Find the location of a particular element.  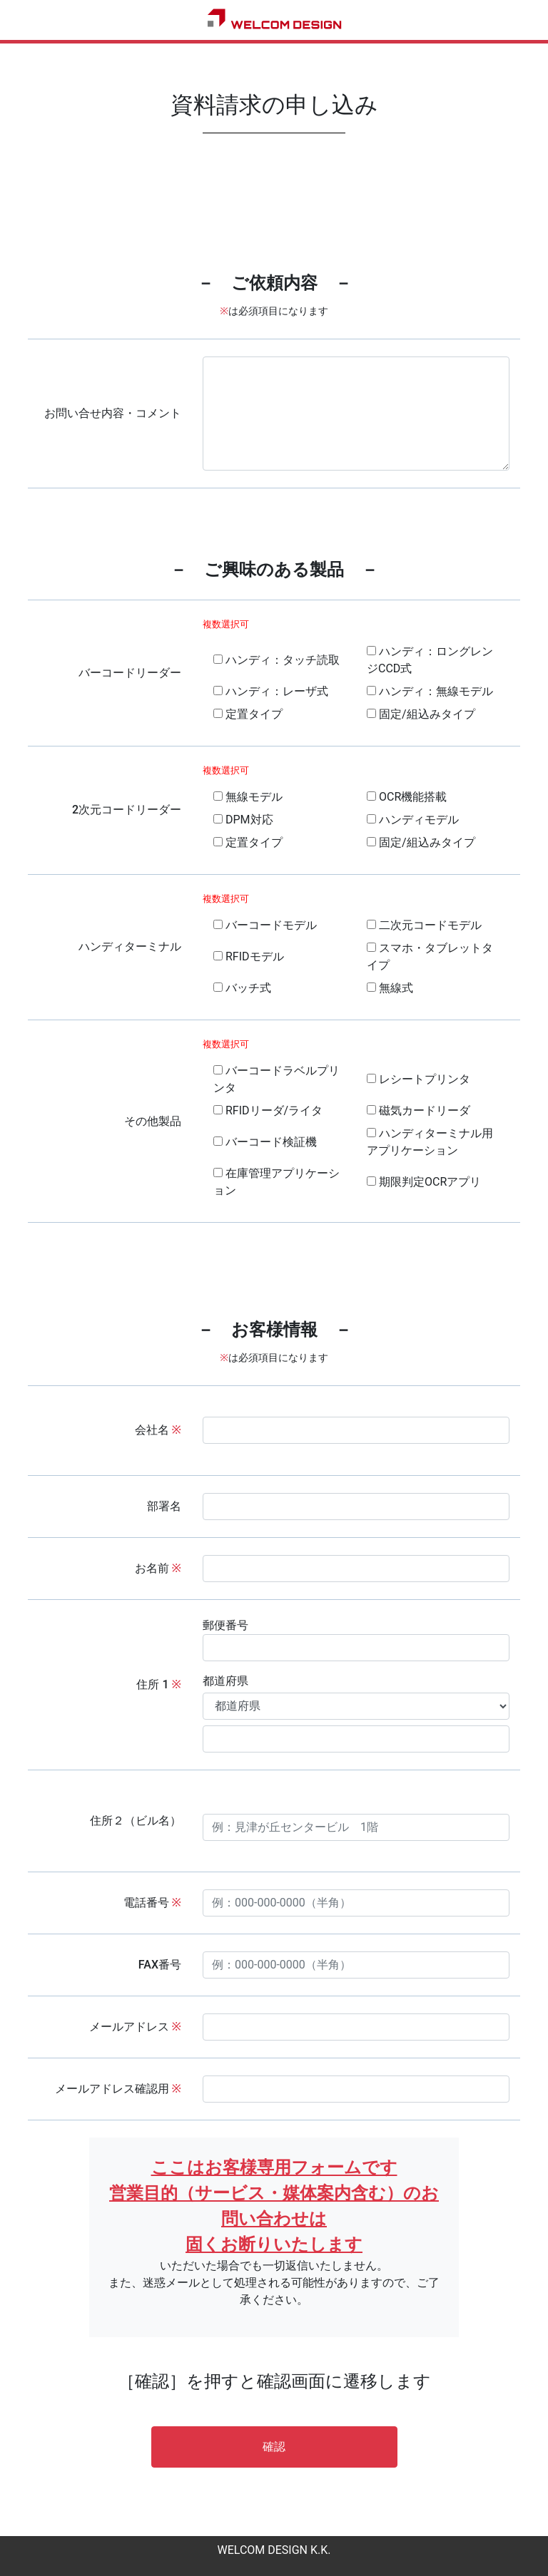

ハンディモデル is located at coordinates (413, 819).